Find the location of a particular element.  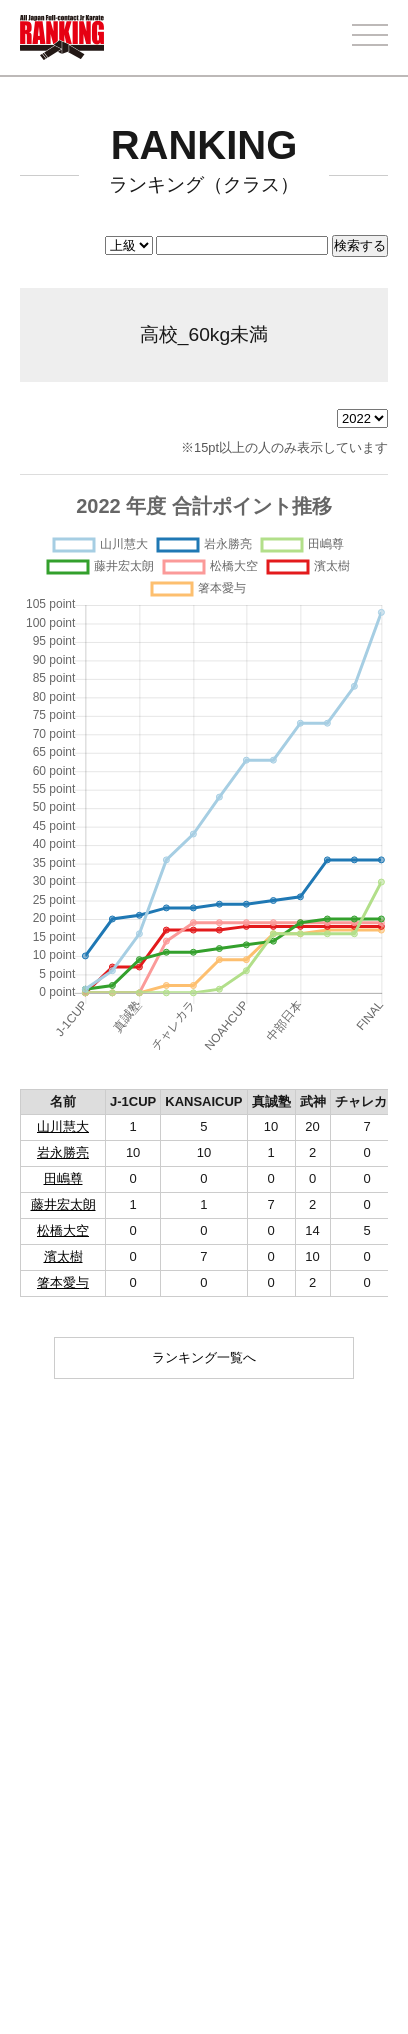

岩永勝亮 is located at coordinates (63, 1152).